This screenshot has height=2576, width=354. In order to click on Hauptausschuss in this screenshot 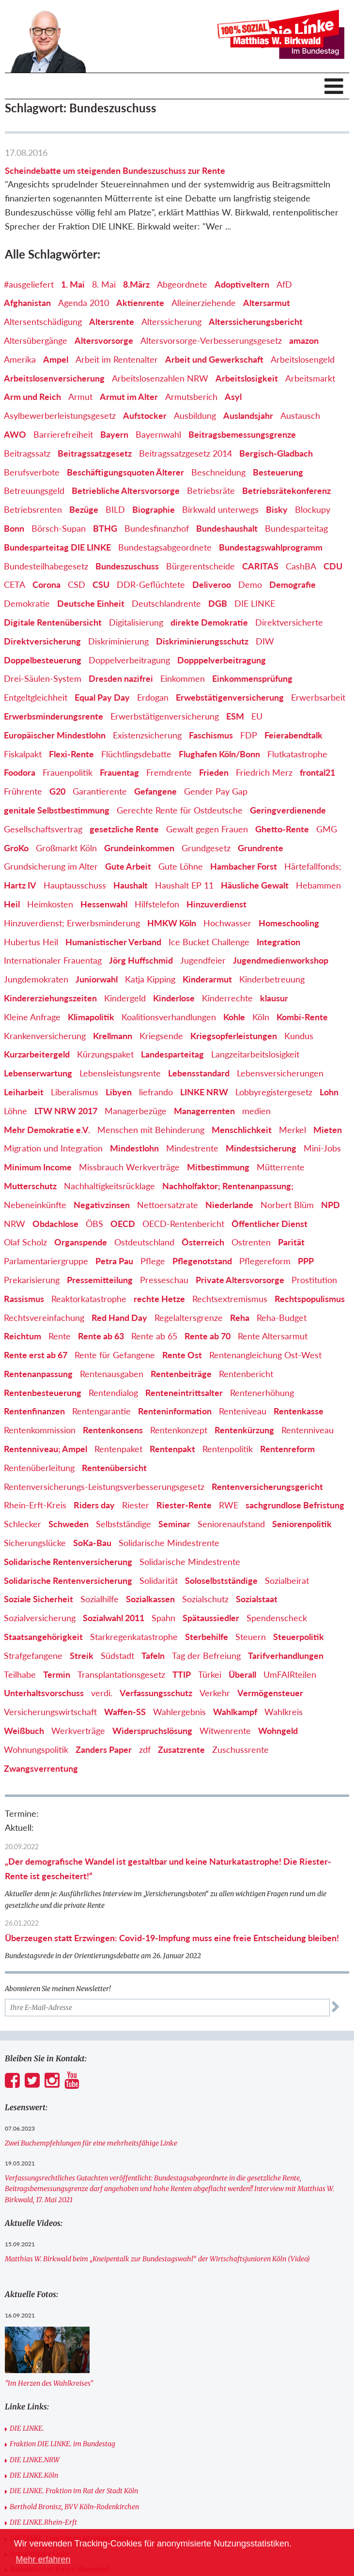, I will do `click(75, 885)`.